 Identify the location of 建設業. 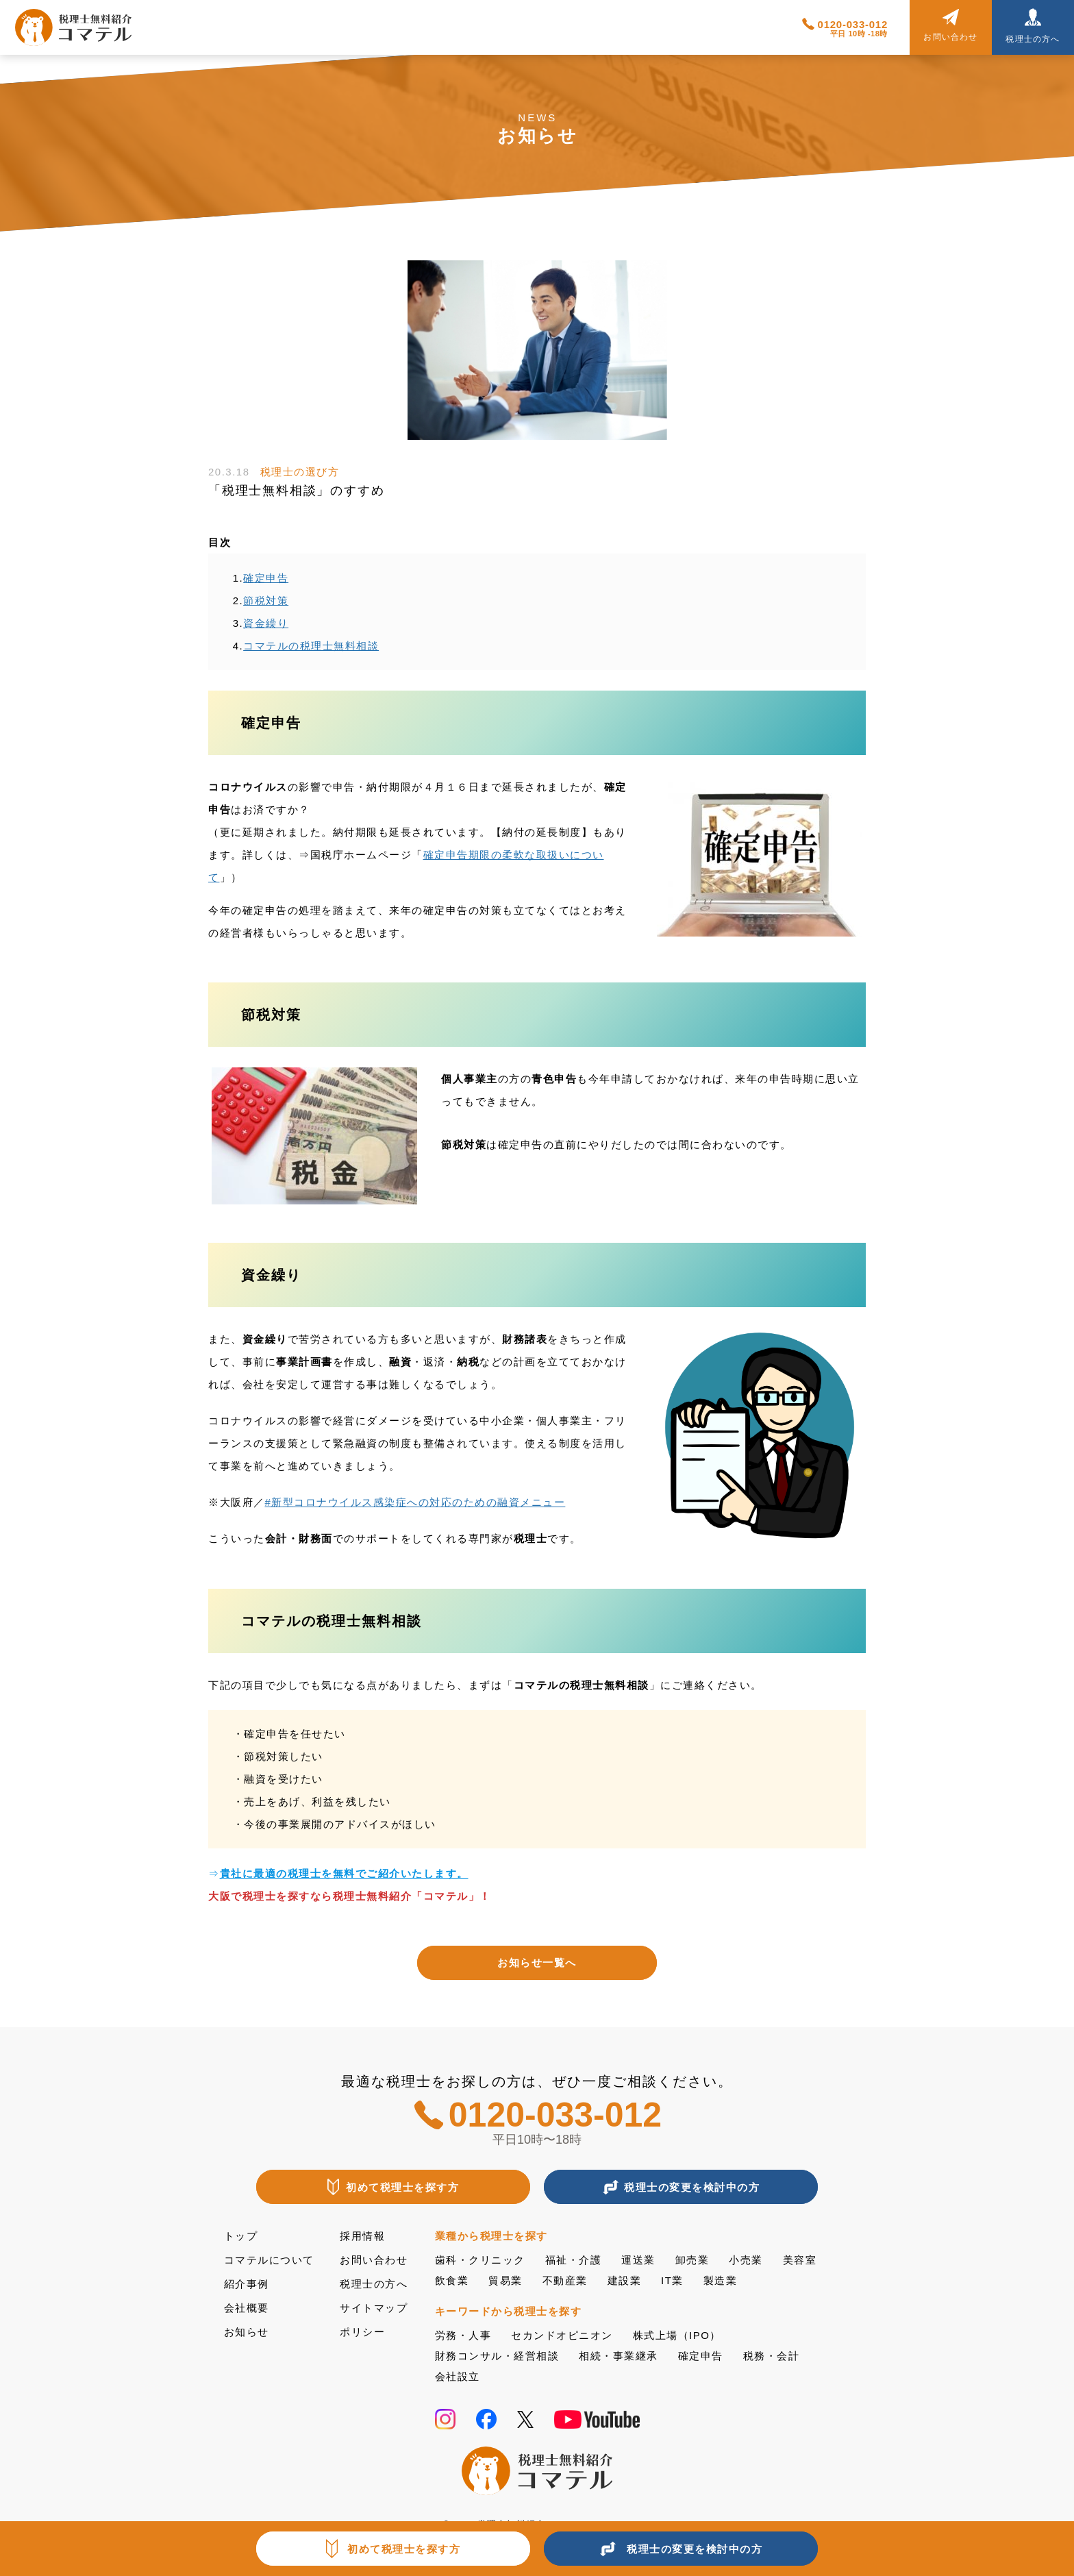
(625, 2280).